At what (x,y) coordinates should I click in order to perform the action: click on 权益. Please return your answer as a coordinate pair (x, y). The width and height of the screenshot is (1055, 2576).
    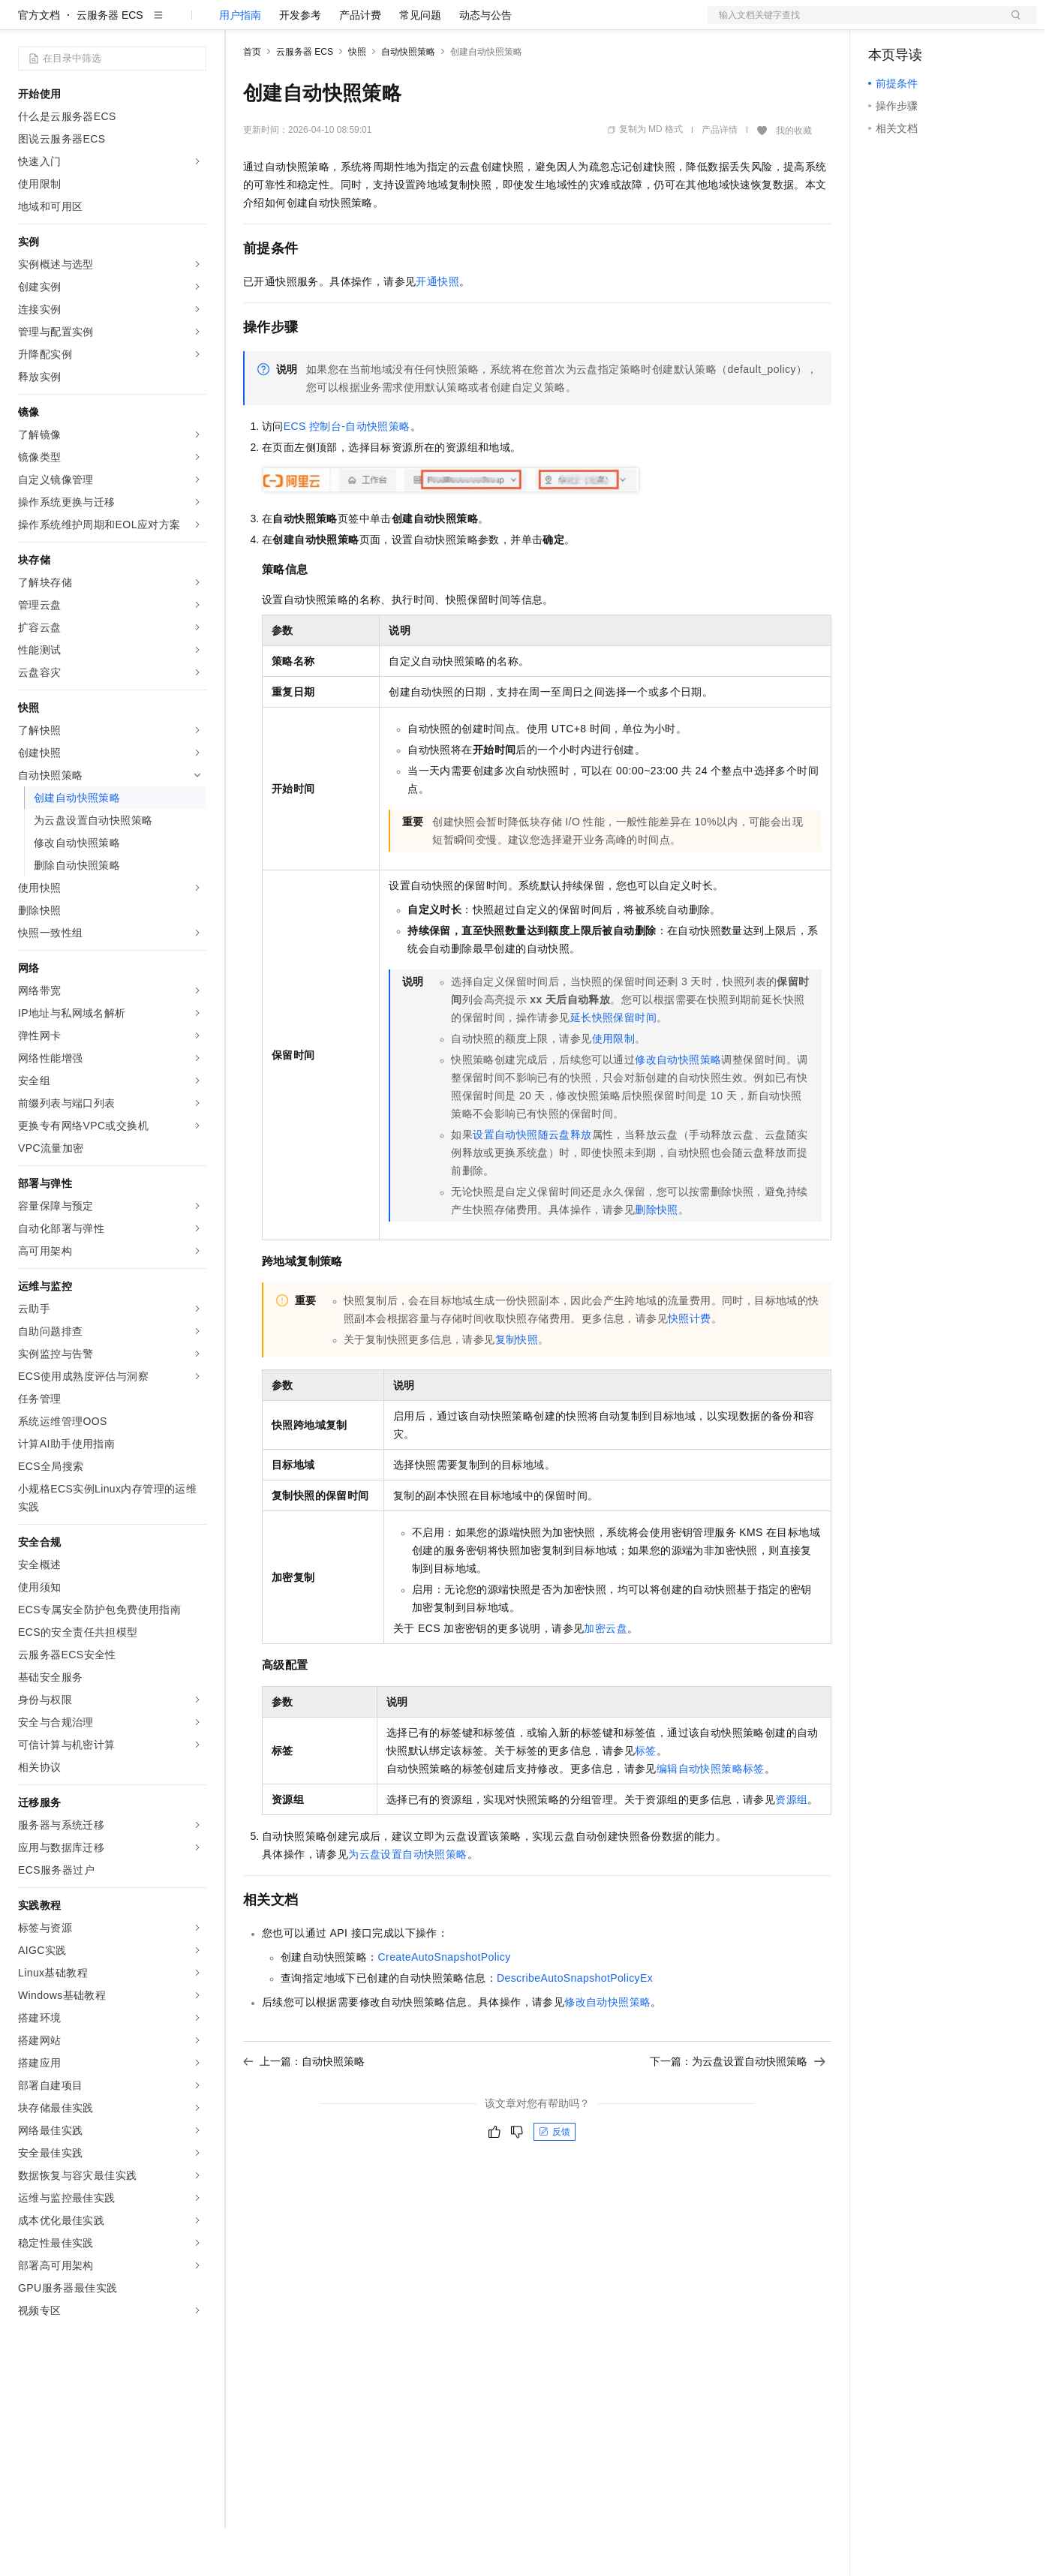
    Looking at the image, I should click on (288, 24).